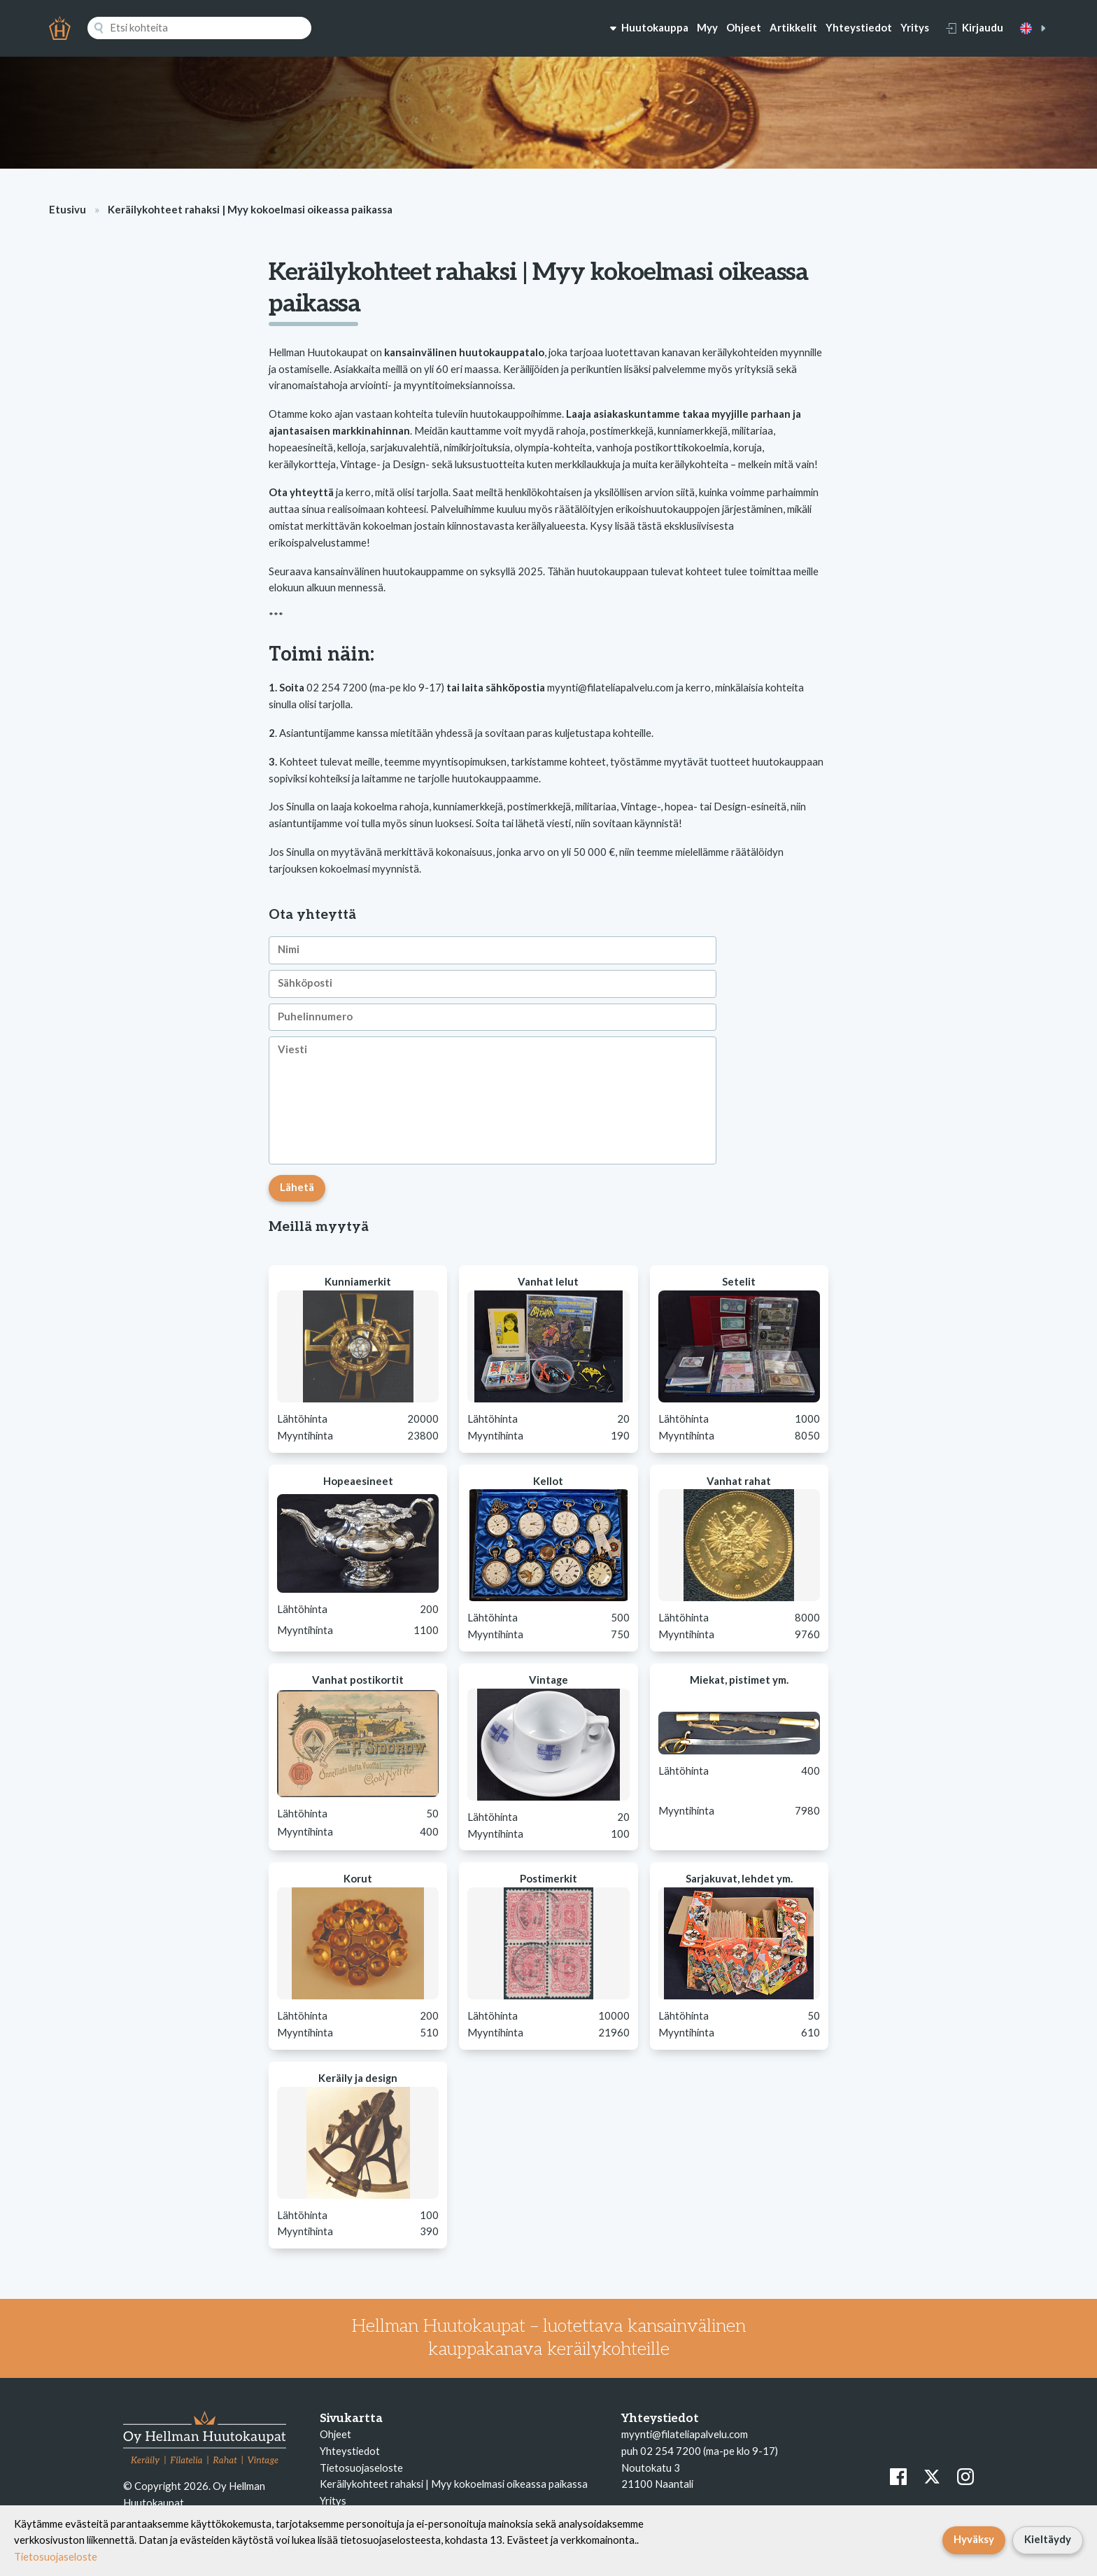 Image resolution: width=1097 pixels, height=2576 pixels. What do you see at coordinates (454, 2483) in the screenshot?
I see `Keräilykohteet rahaksi | Myy kokoelmasi oikeassa paikassa` at bounding box center [454, 2483].